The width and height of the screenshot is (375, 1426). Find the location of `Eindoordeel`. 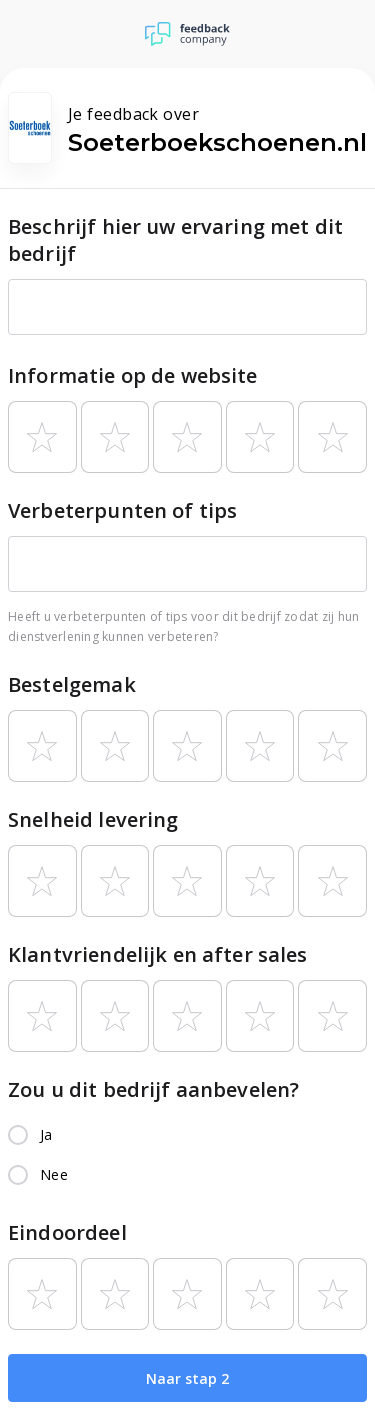

Eindoordeel is located at coordinates (67, 1232).